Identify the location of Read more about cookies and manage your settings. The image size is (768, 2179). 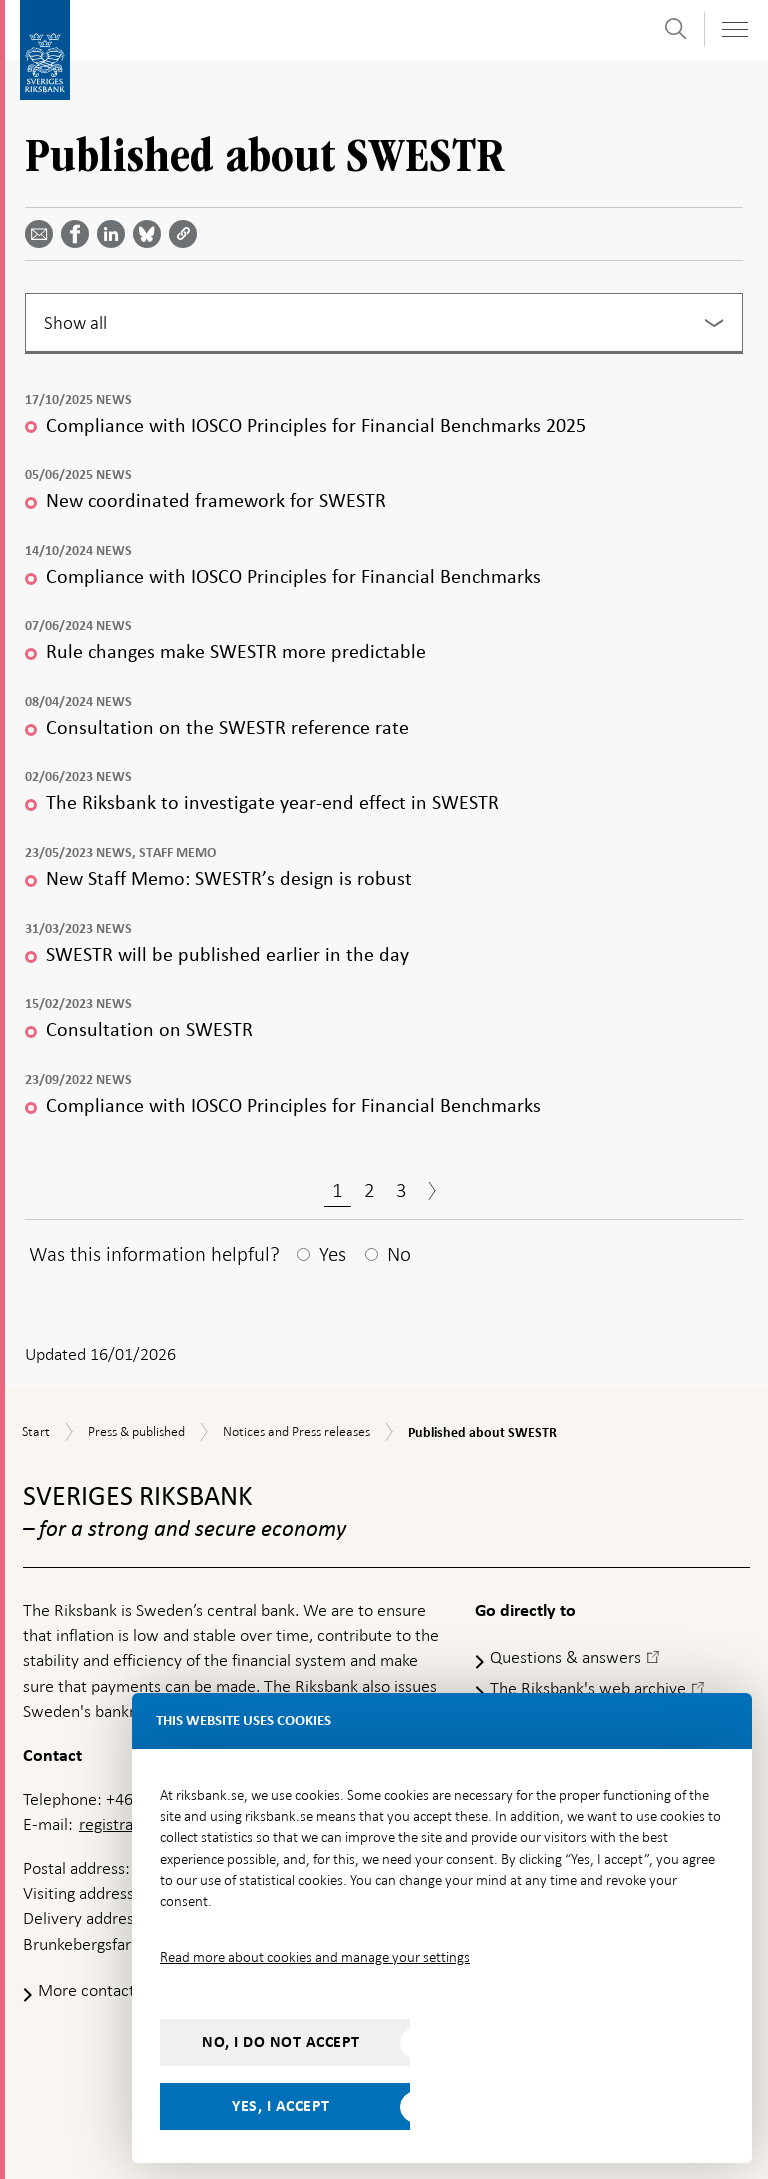
(315, 1957).